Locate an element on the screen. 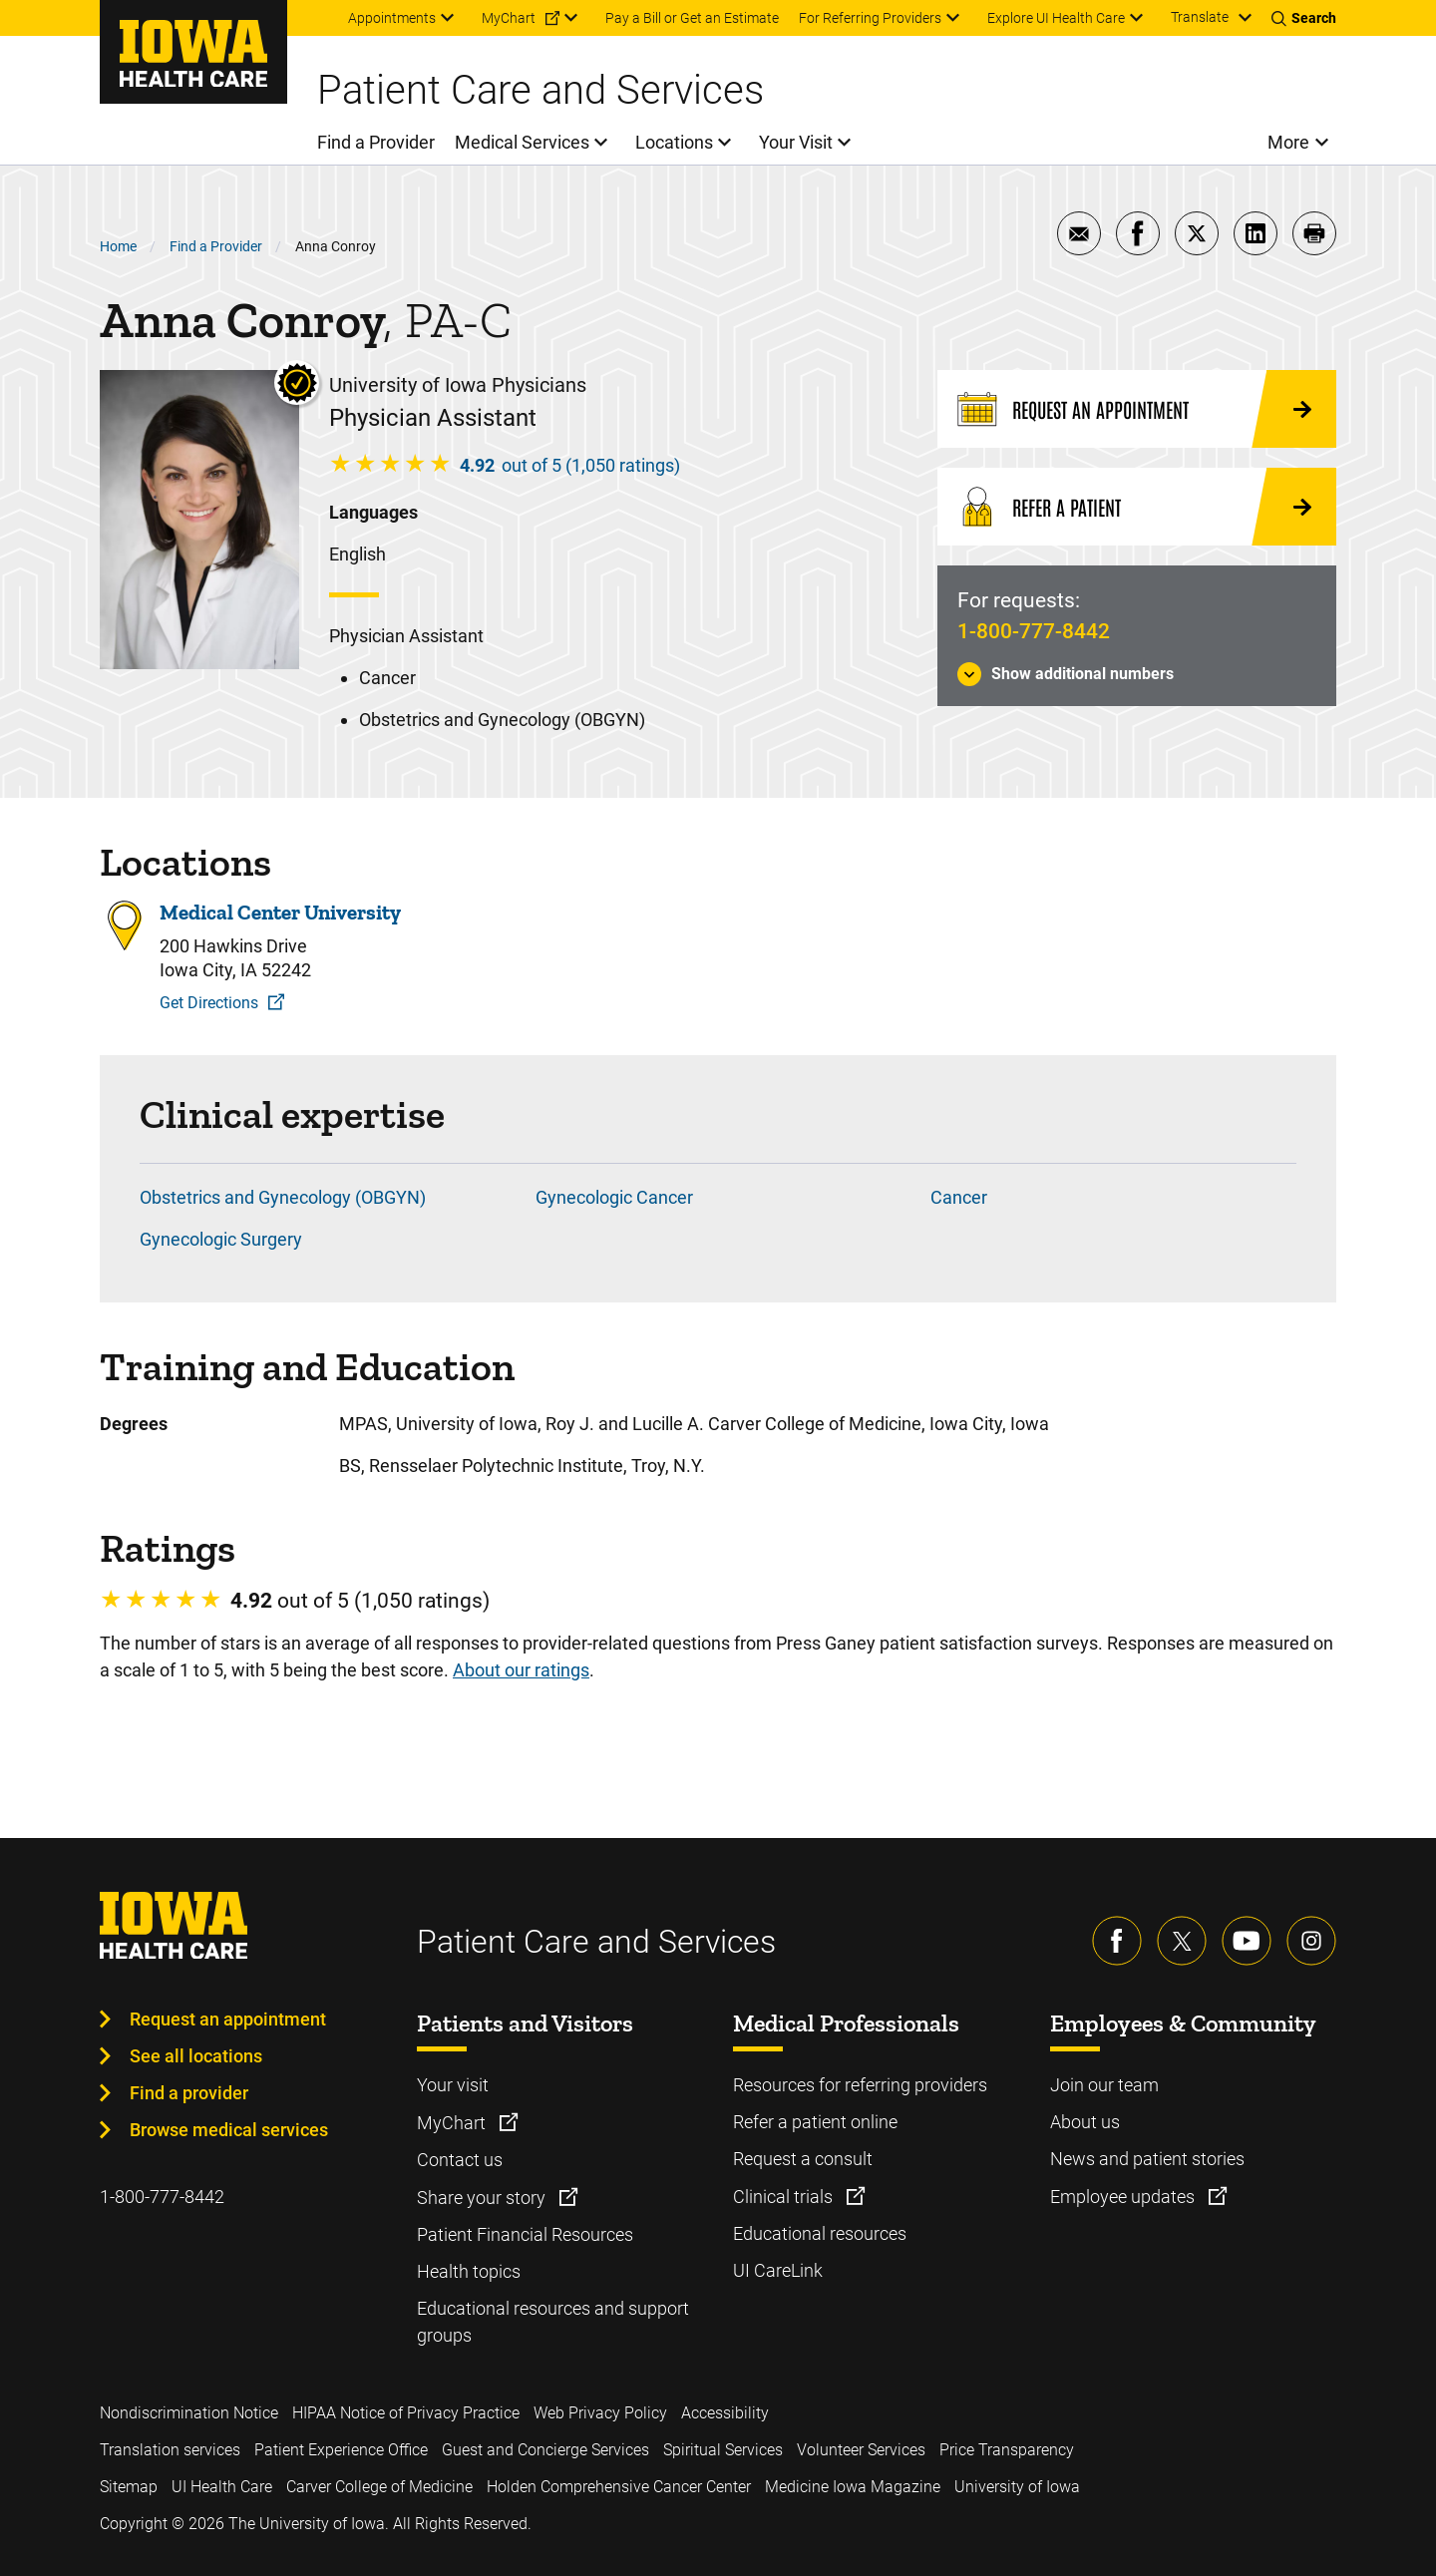  Locations [menuitem] is located at coordinates (674, 142).